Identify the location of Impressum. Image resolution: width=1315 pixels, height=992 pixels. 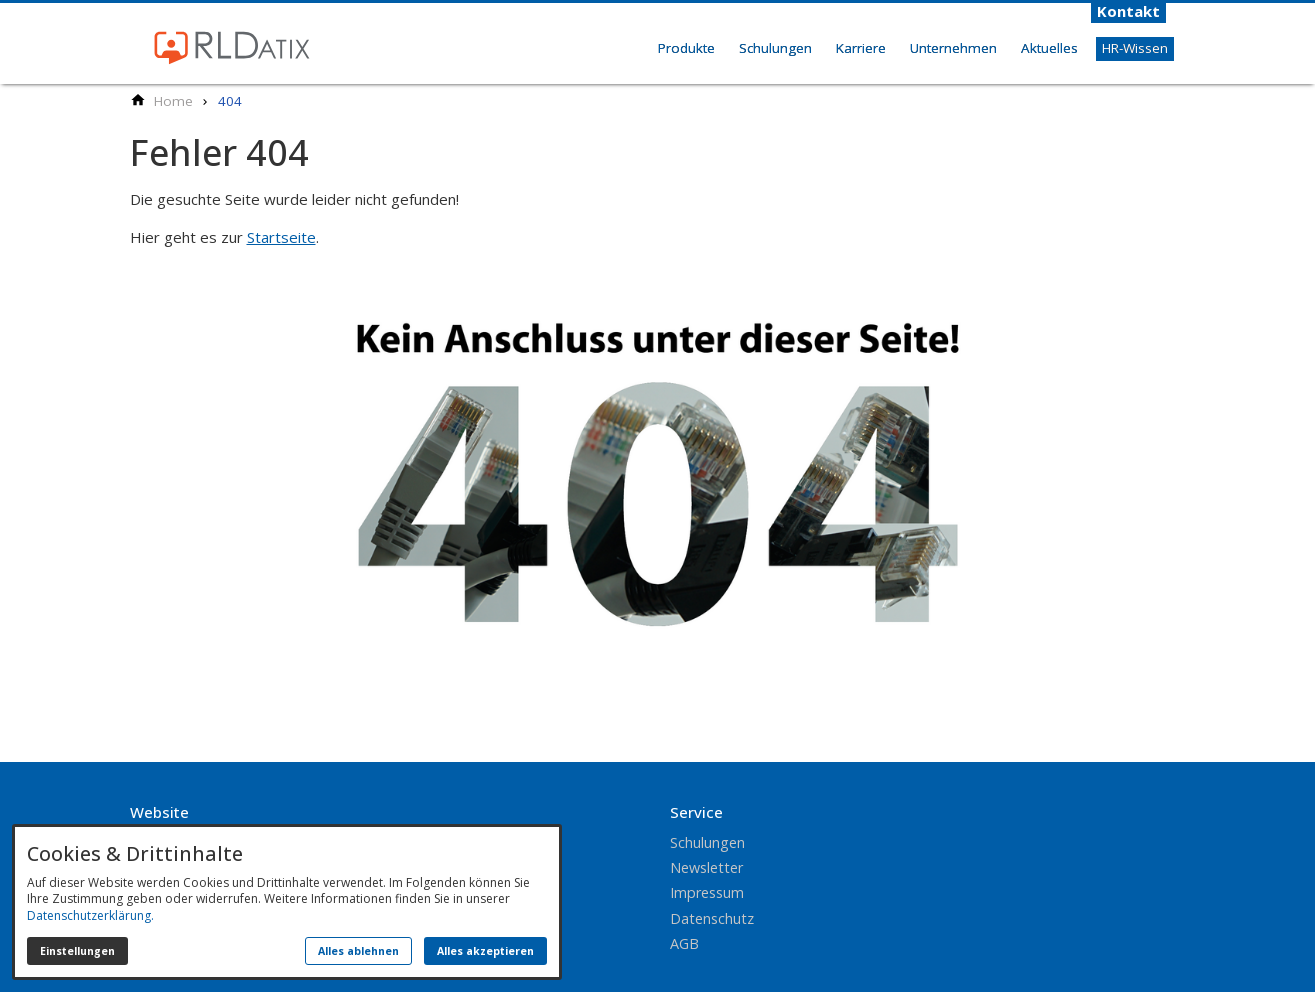
(707, 892).